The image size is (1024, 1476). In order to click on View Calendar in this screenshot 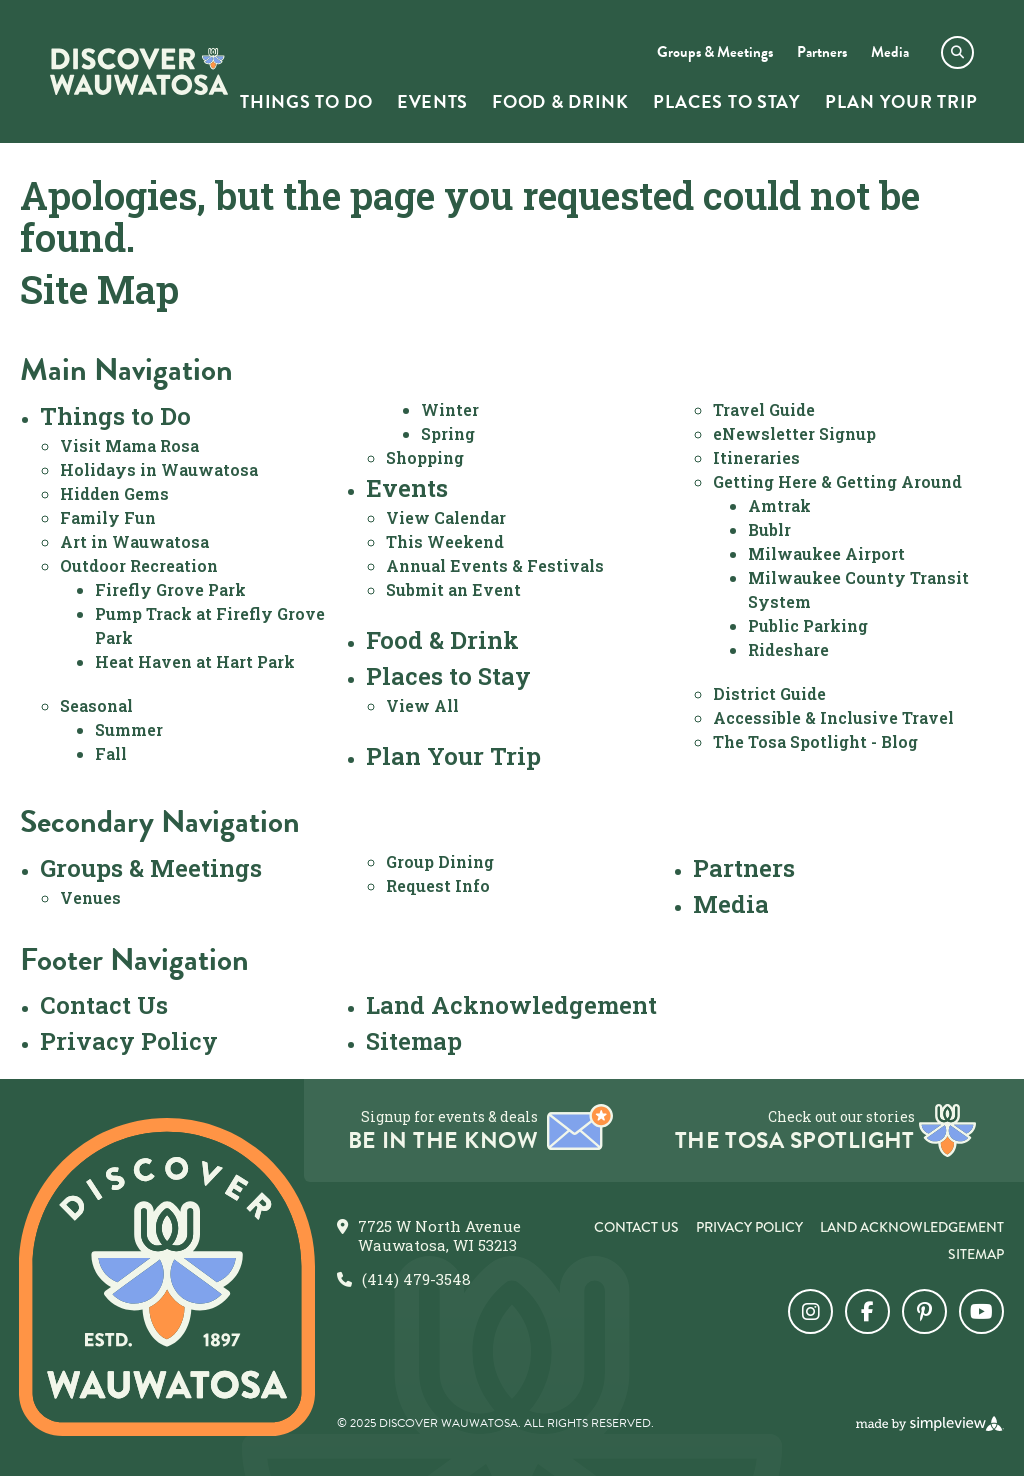, I will do `click(446, 517)`.